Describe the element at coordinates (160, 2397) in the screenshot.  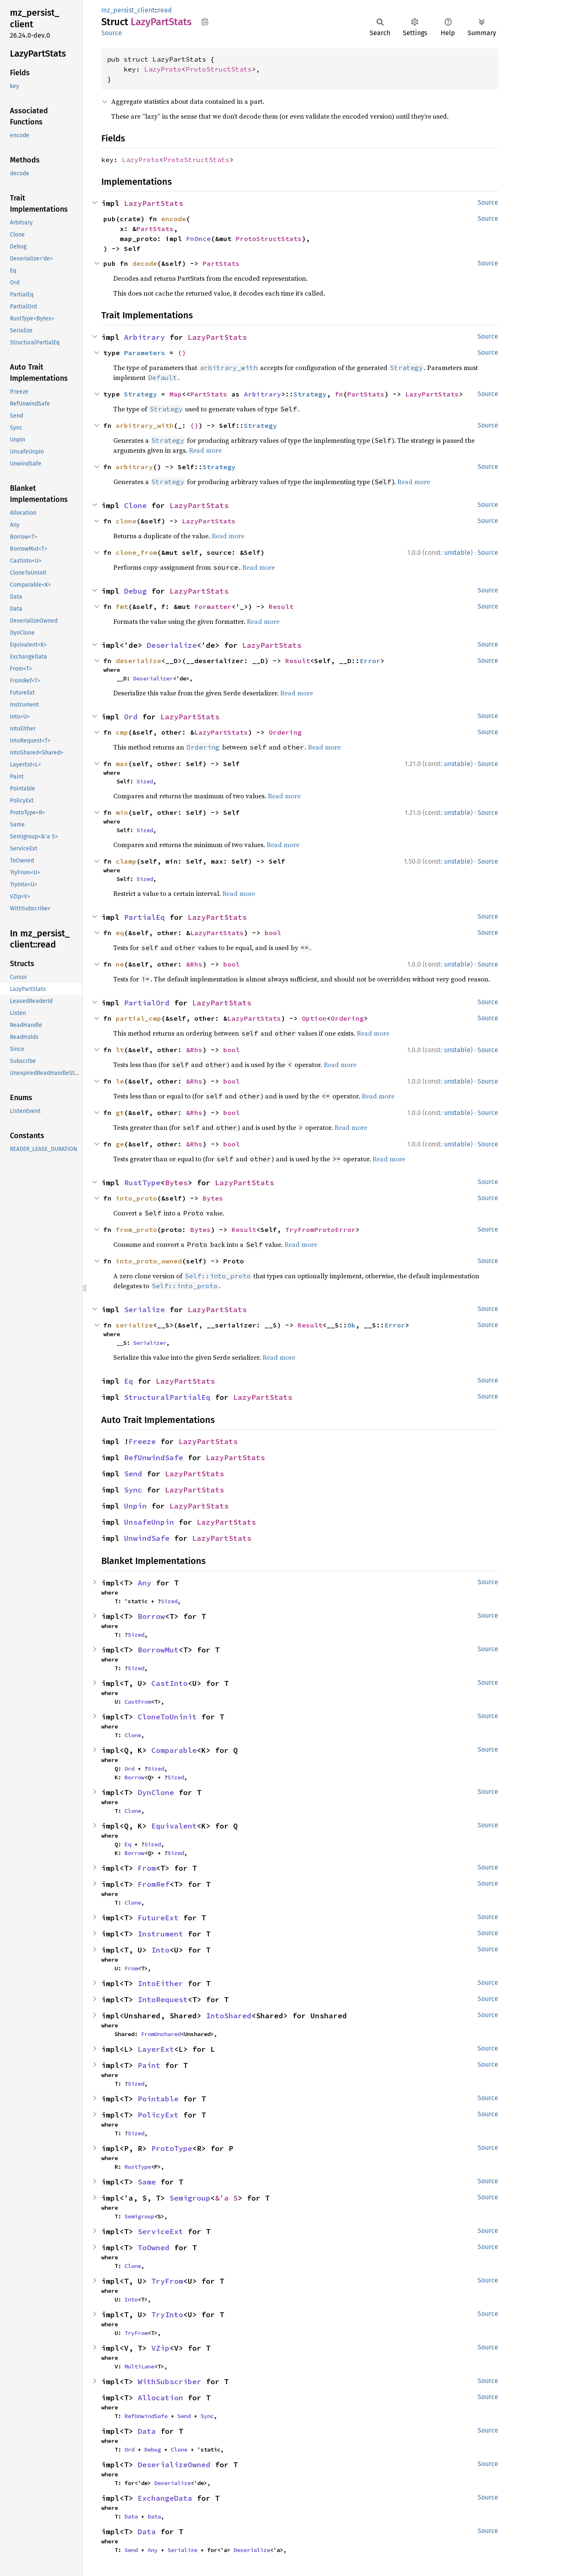
I see `Allocation` at that location.